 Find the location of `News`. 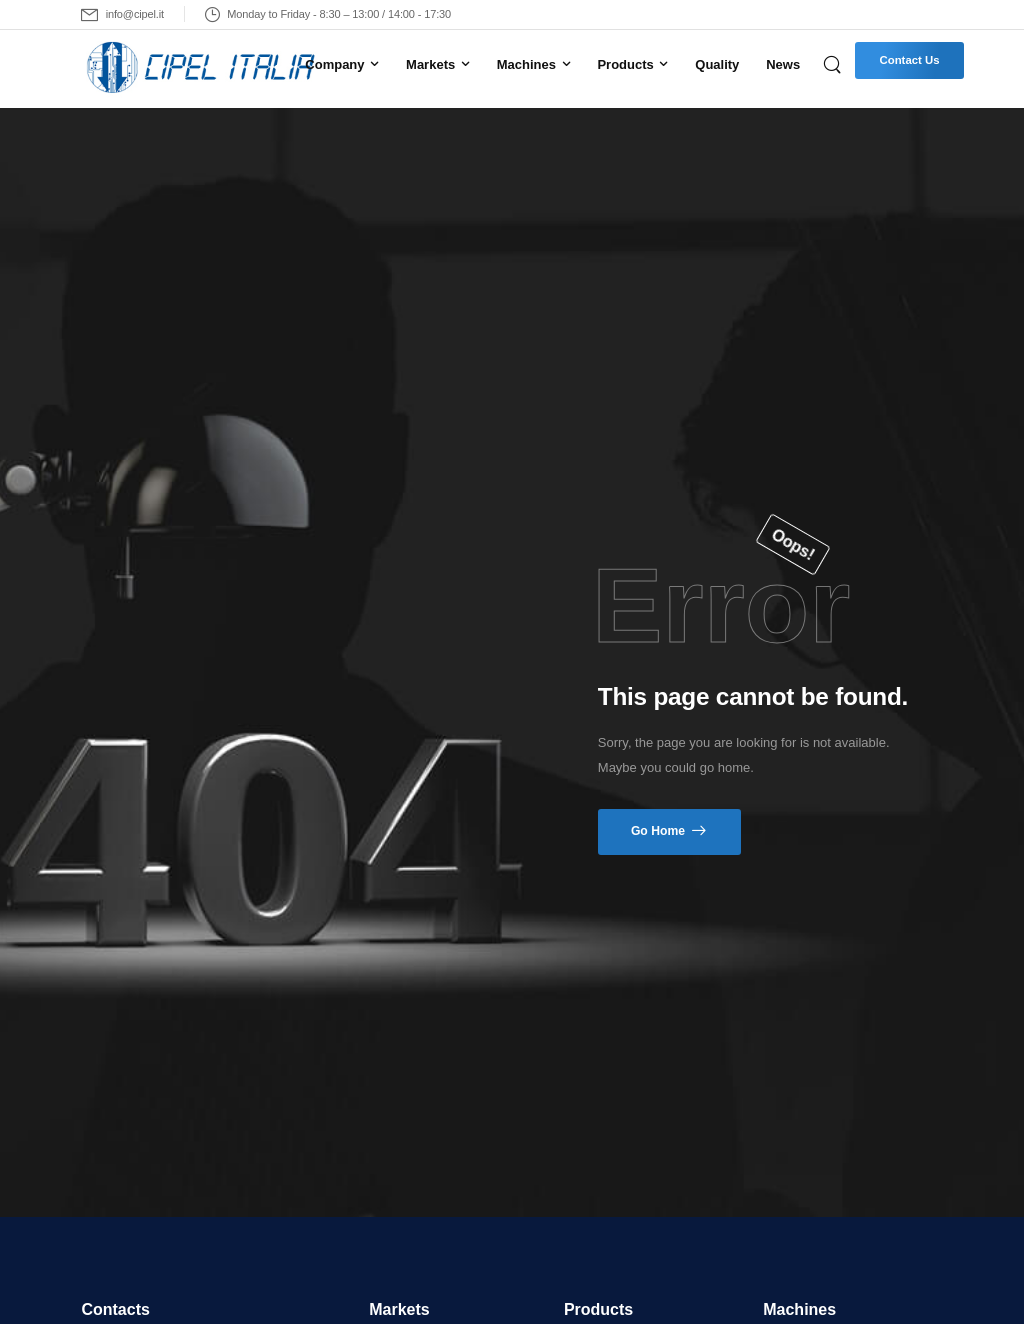

News is located at coordinates (783, 64).